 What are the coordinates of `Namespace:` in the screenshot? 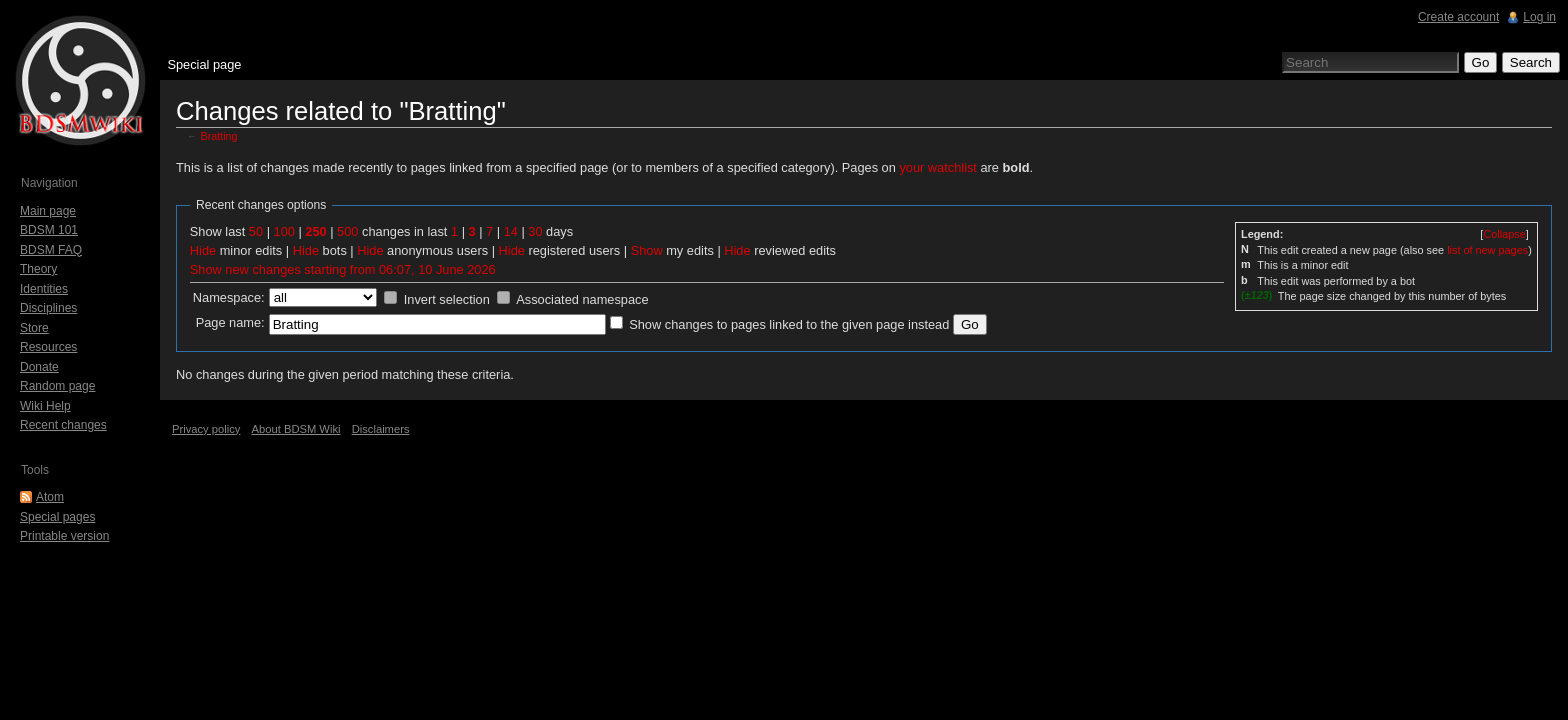 It's located at (229, 297).